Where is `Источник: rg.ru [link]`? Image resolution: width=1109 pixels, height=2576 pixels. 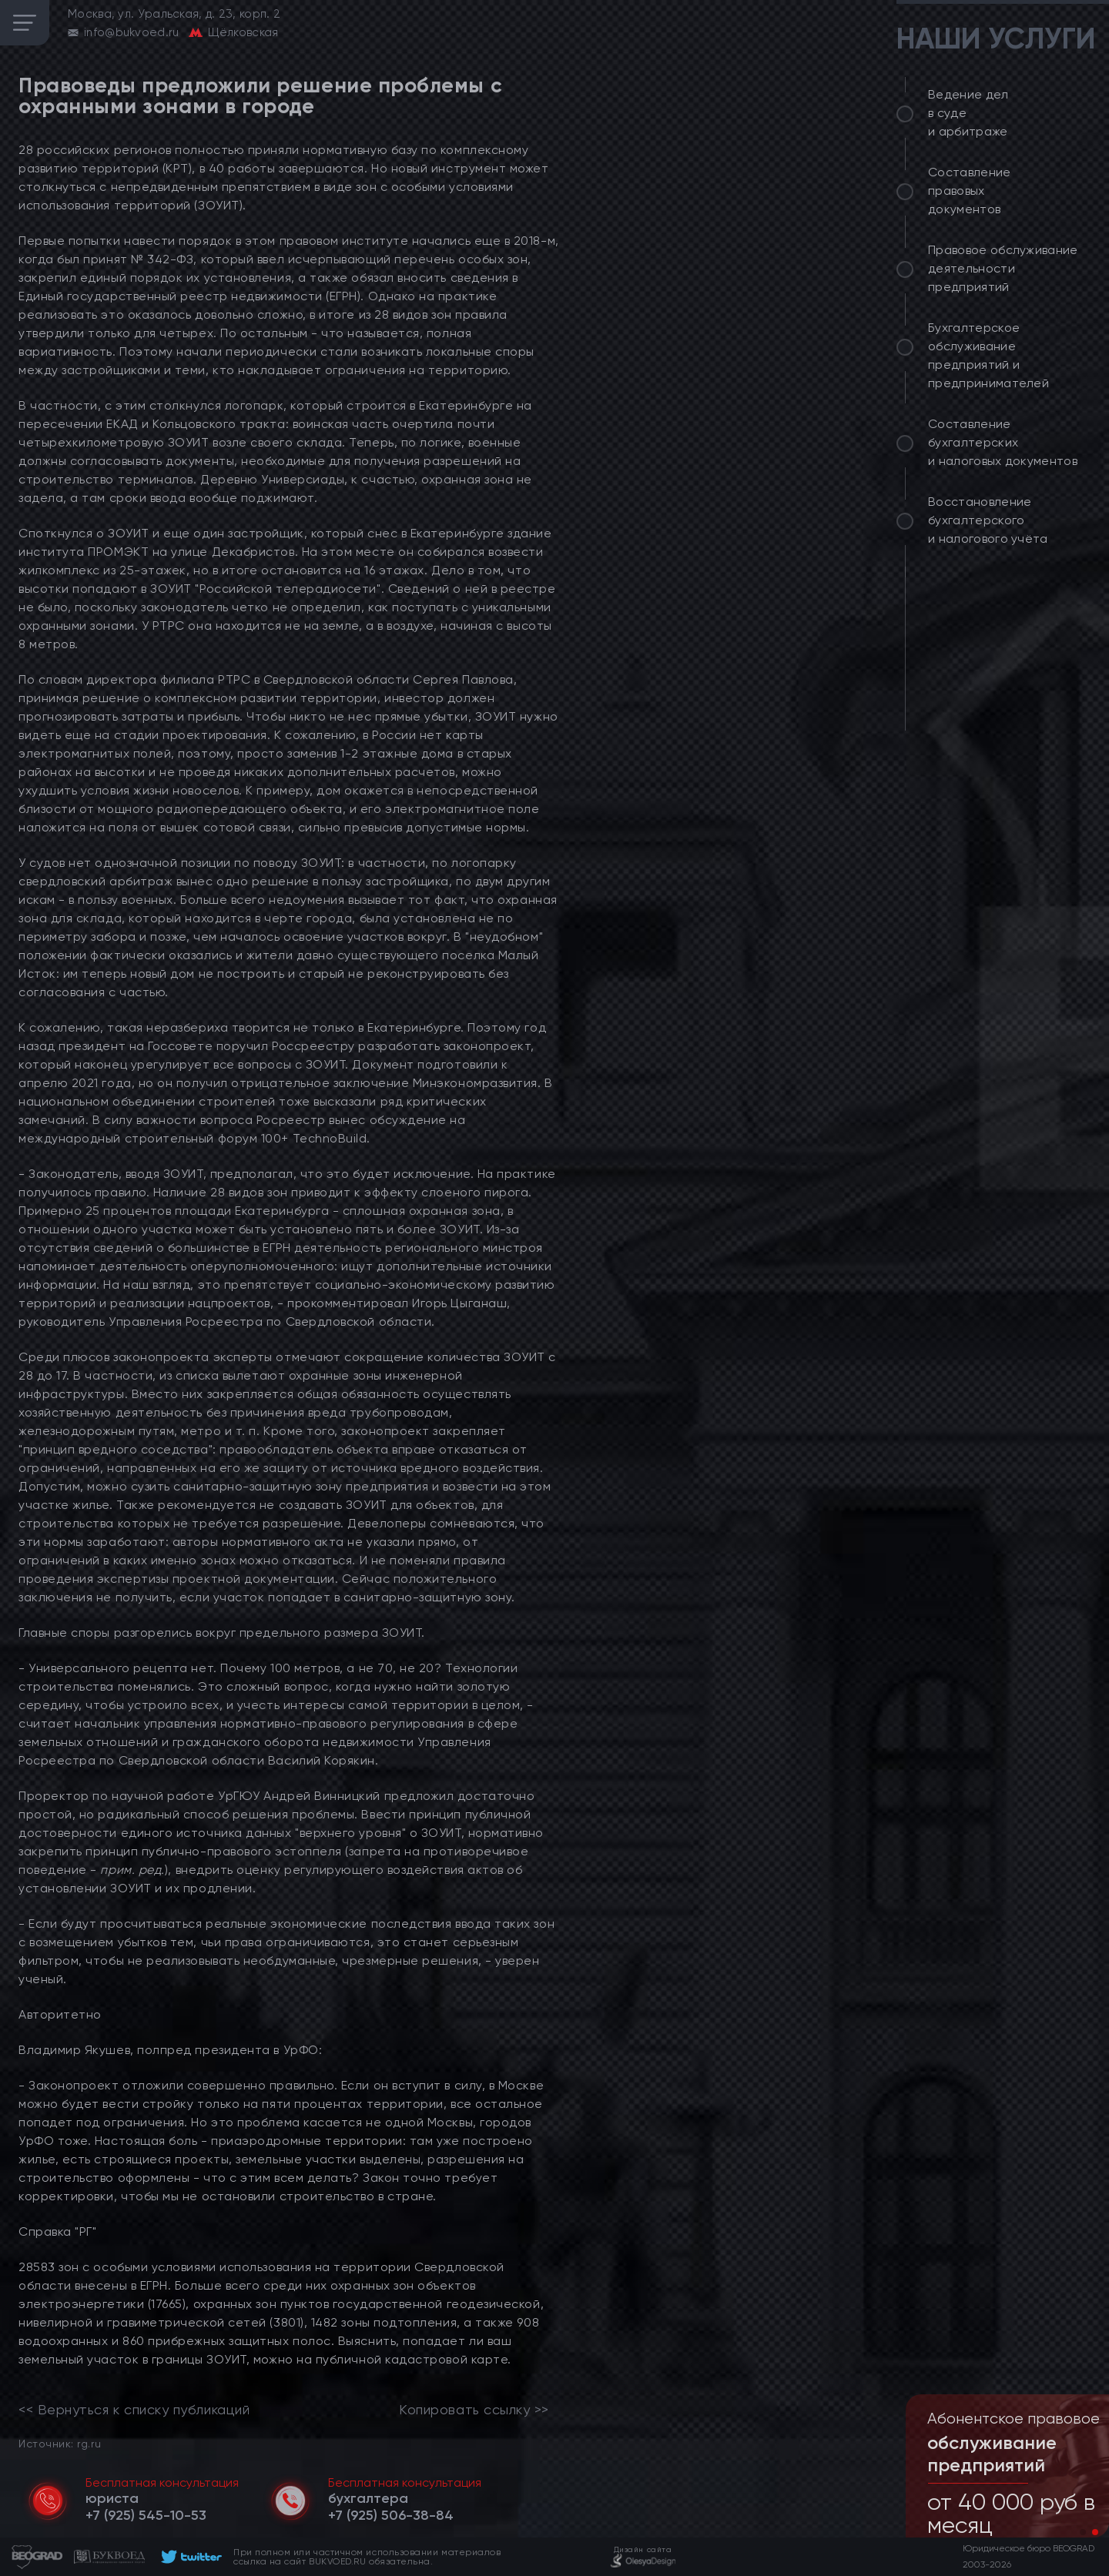
Источник: rg.ru [link] is located at coordinates (59, 2443).